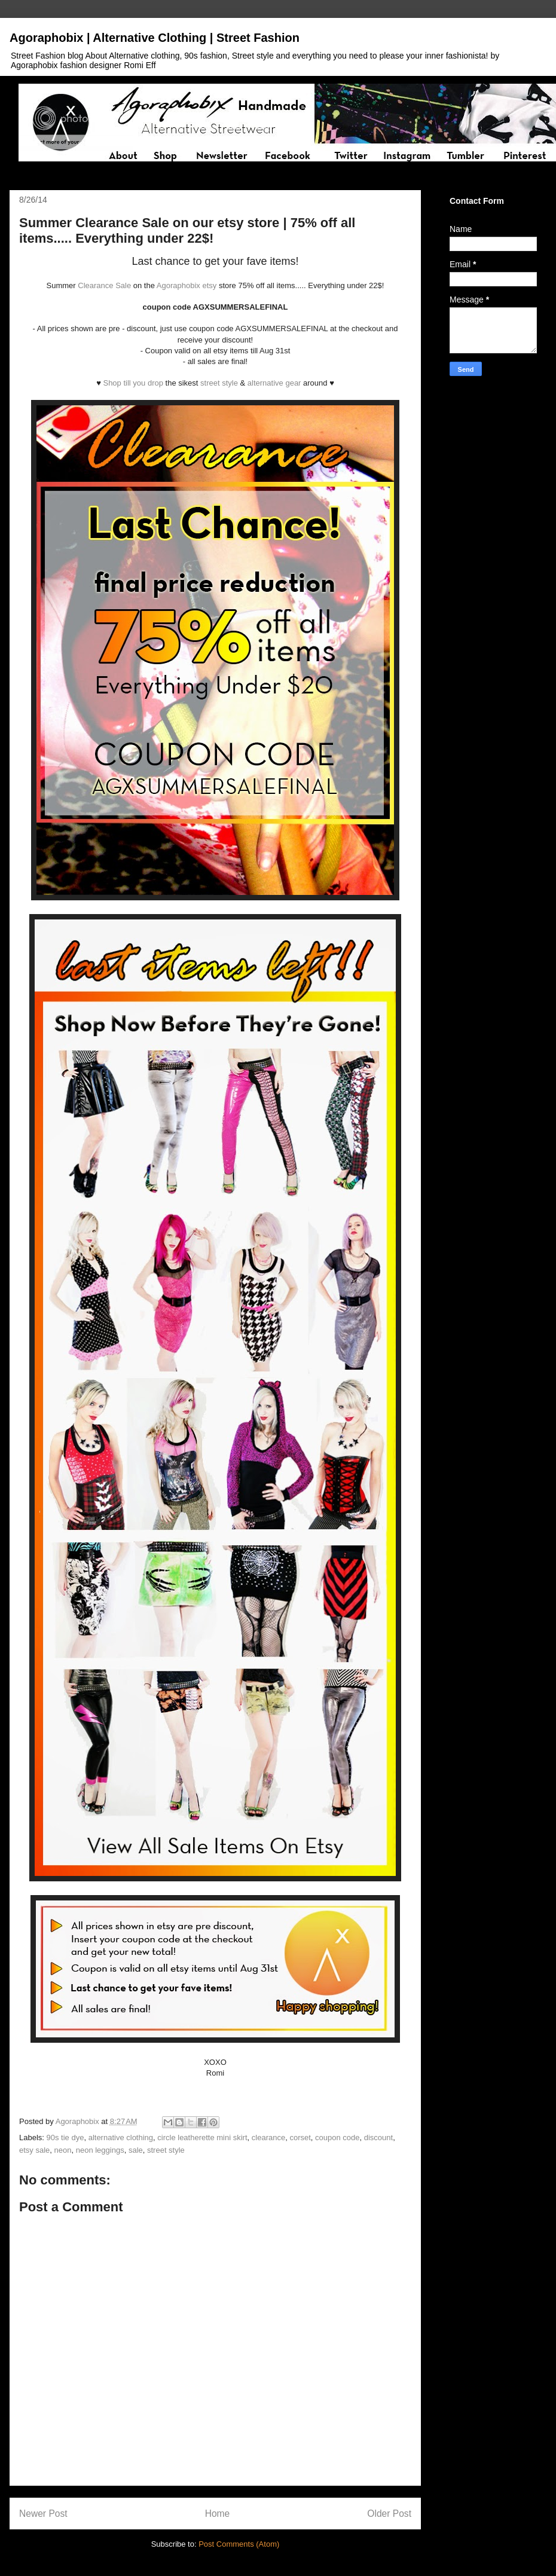 Image resolution: width=556 pixels, height=2576 pixels. Describe the element at coordinates (65, 2137) in the screenshot. I see `90s tie dye` at that location.